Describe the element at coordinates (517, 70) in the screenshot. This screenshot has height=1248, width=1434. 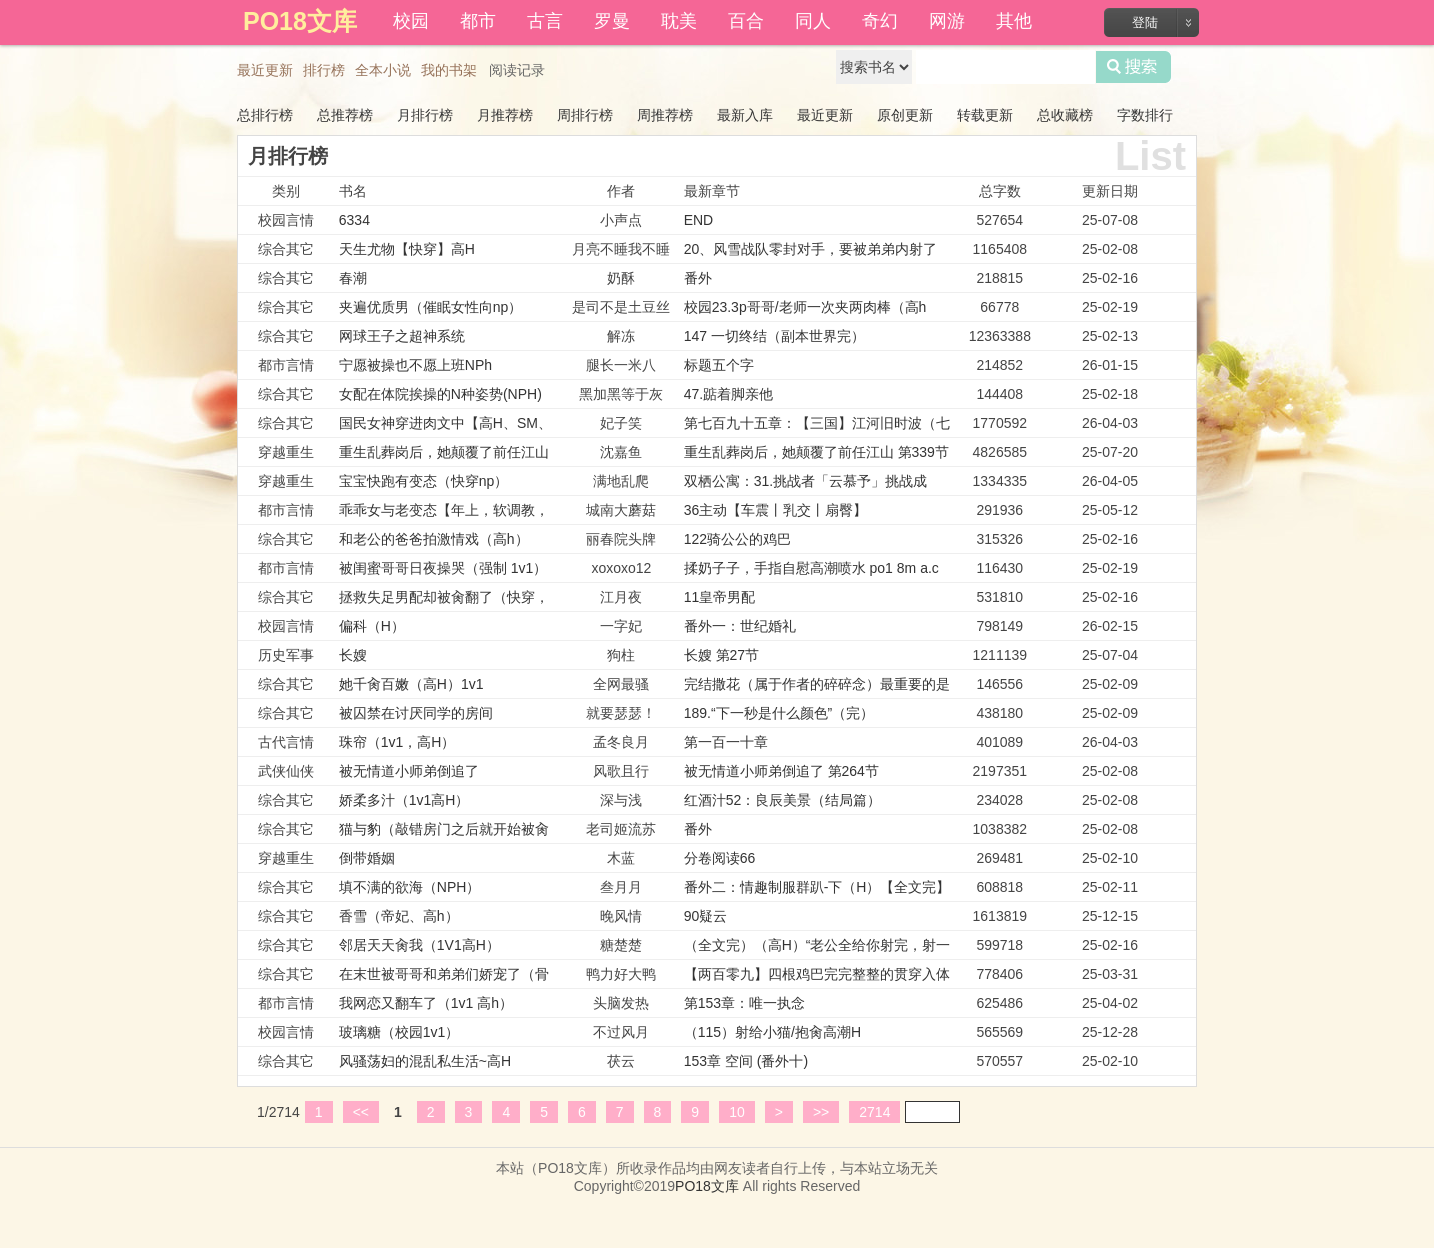
I see `阅读记录` at that location.